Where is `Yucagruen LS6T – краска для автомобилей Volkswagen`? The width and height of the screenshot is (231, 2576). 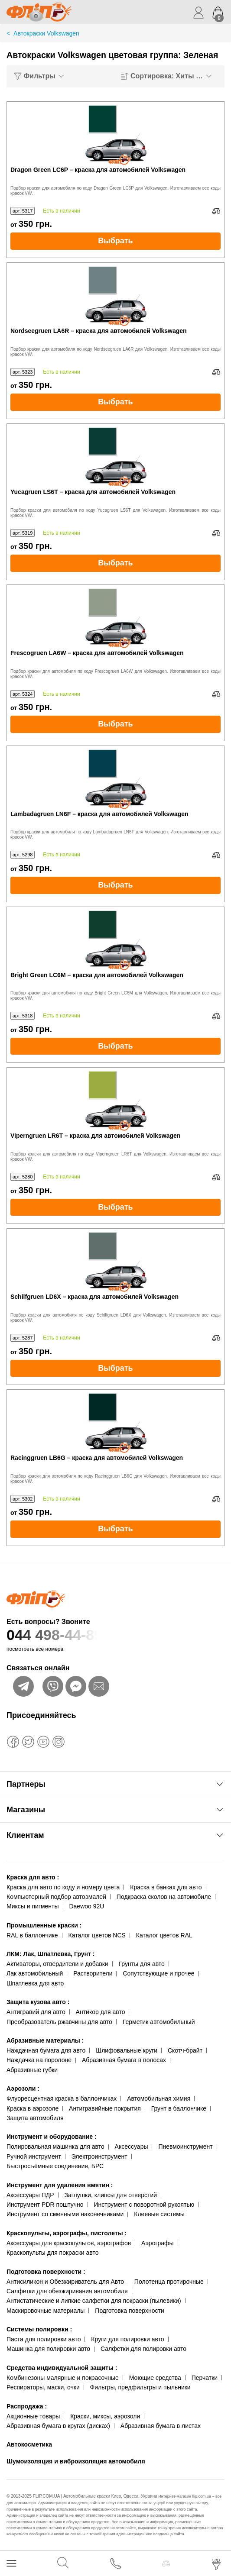 Yucagruen LS6T – краска для автомобилей Volkswagen is located at coordinates (93, 492).